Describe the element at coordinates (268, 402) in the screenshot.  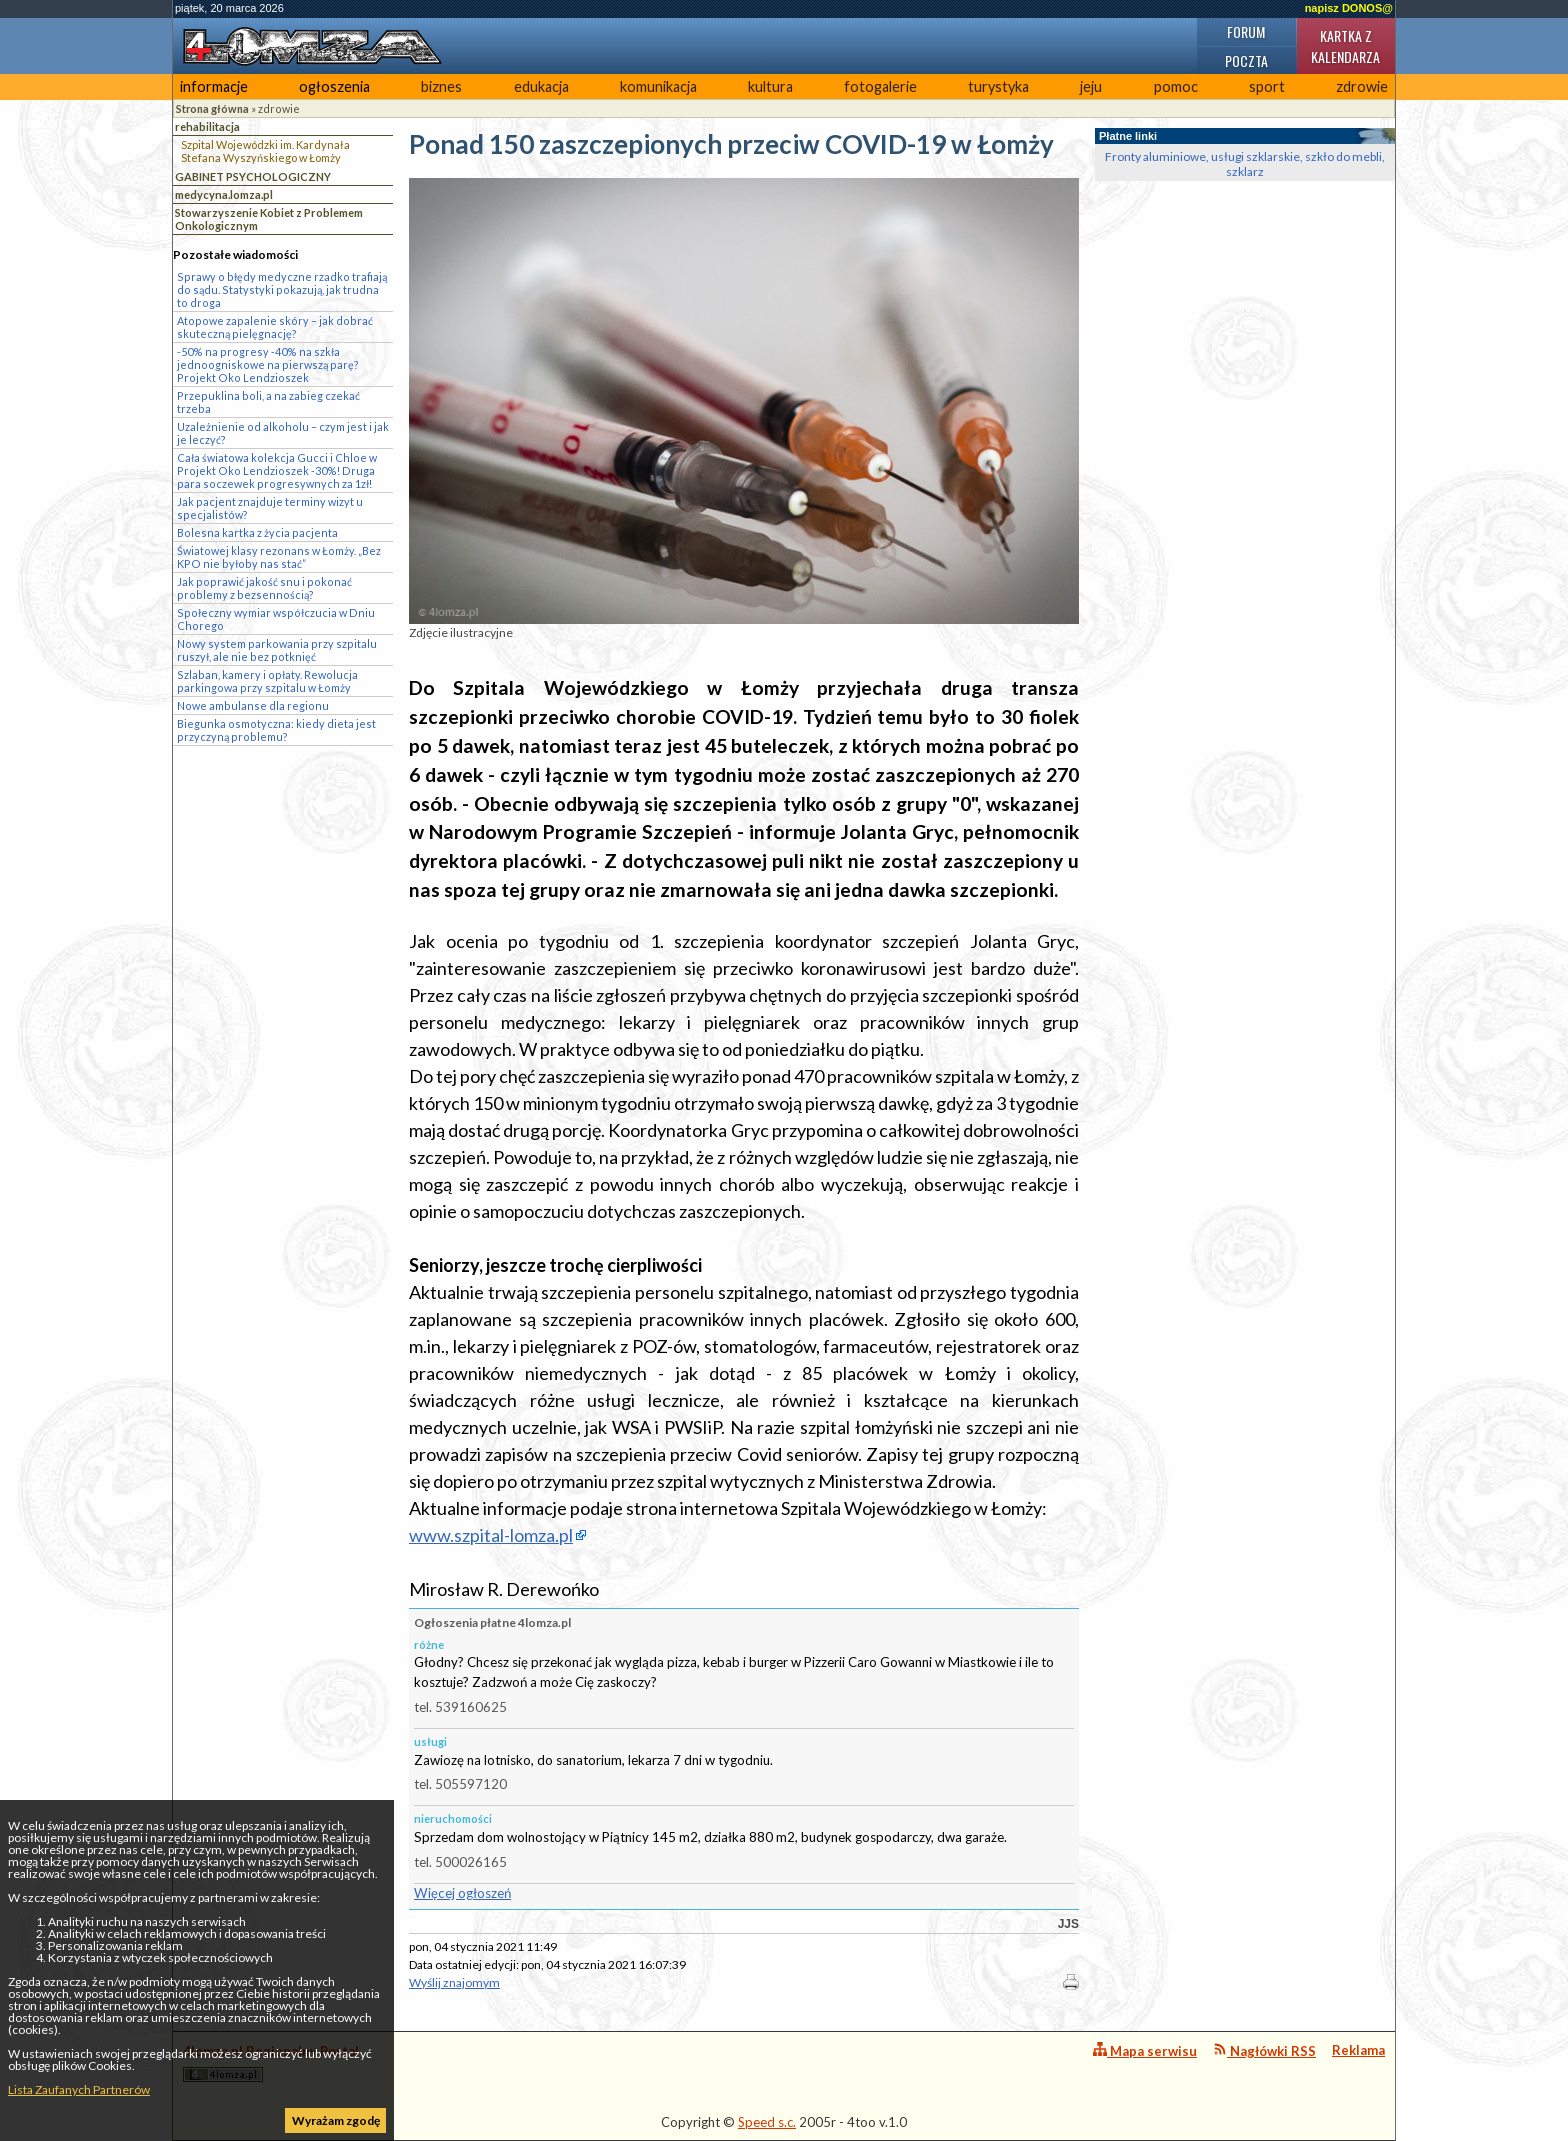
I see `Przepuklina boli, a na zabieg czekać trzeba` at that location.